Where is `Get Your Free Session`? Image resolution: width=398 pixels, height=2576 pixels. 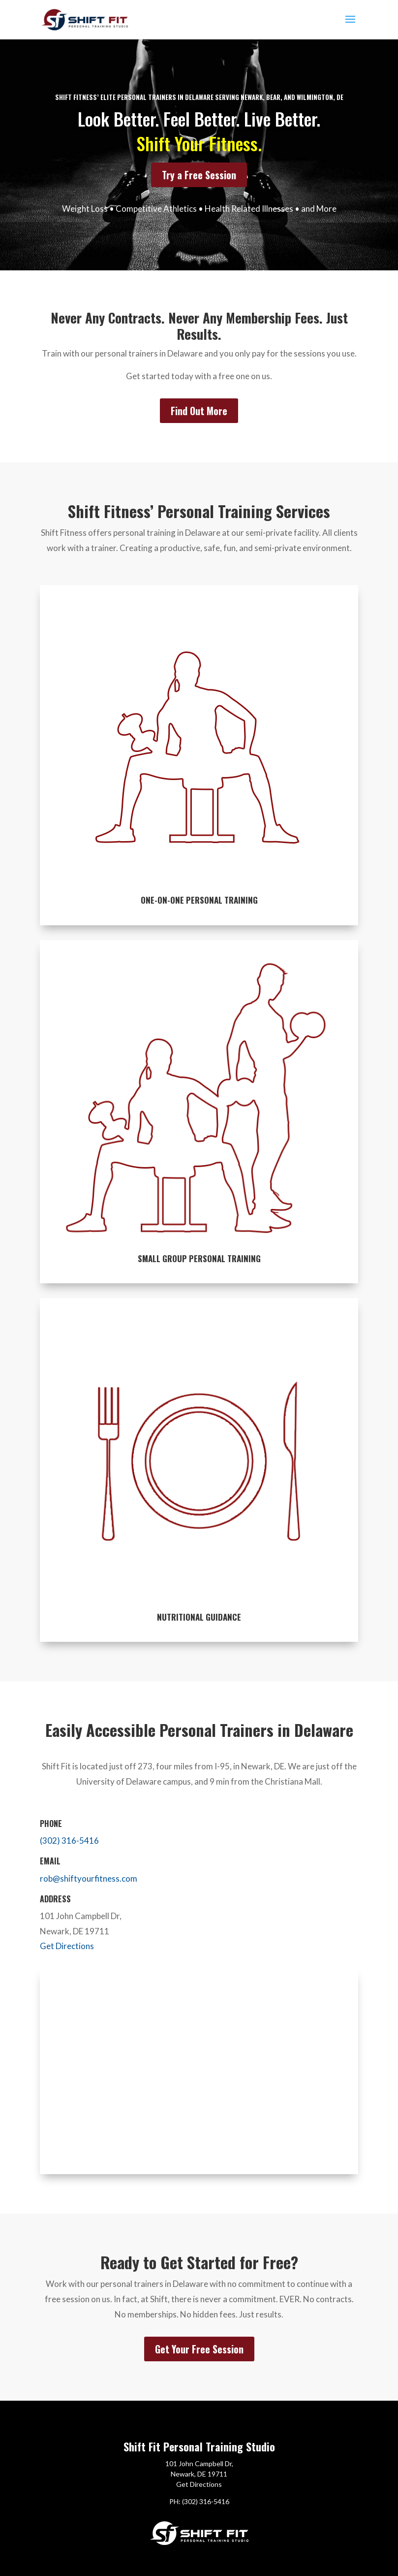 Get Your Free Session is located at coordinates (199, 2349).